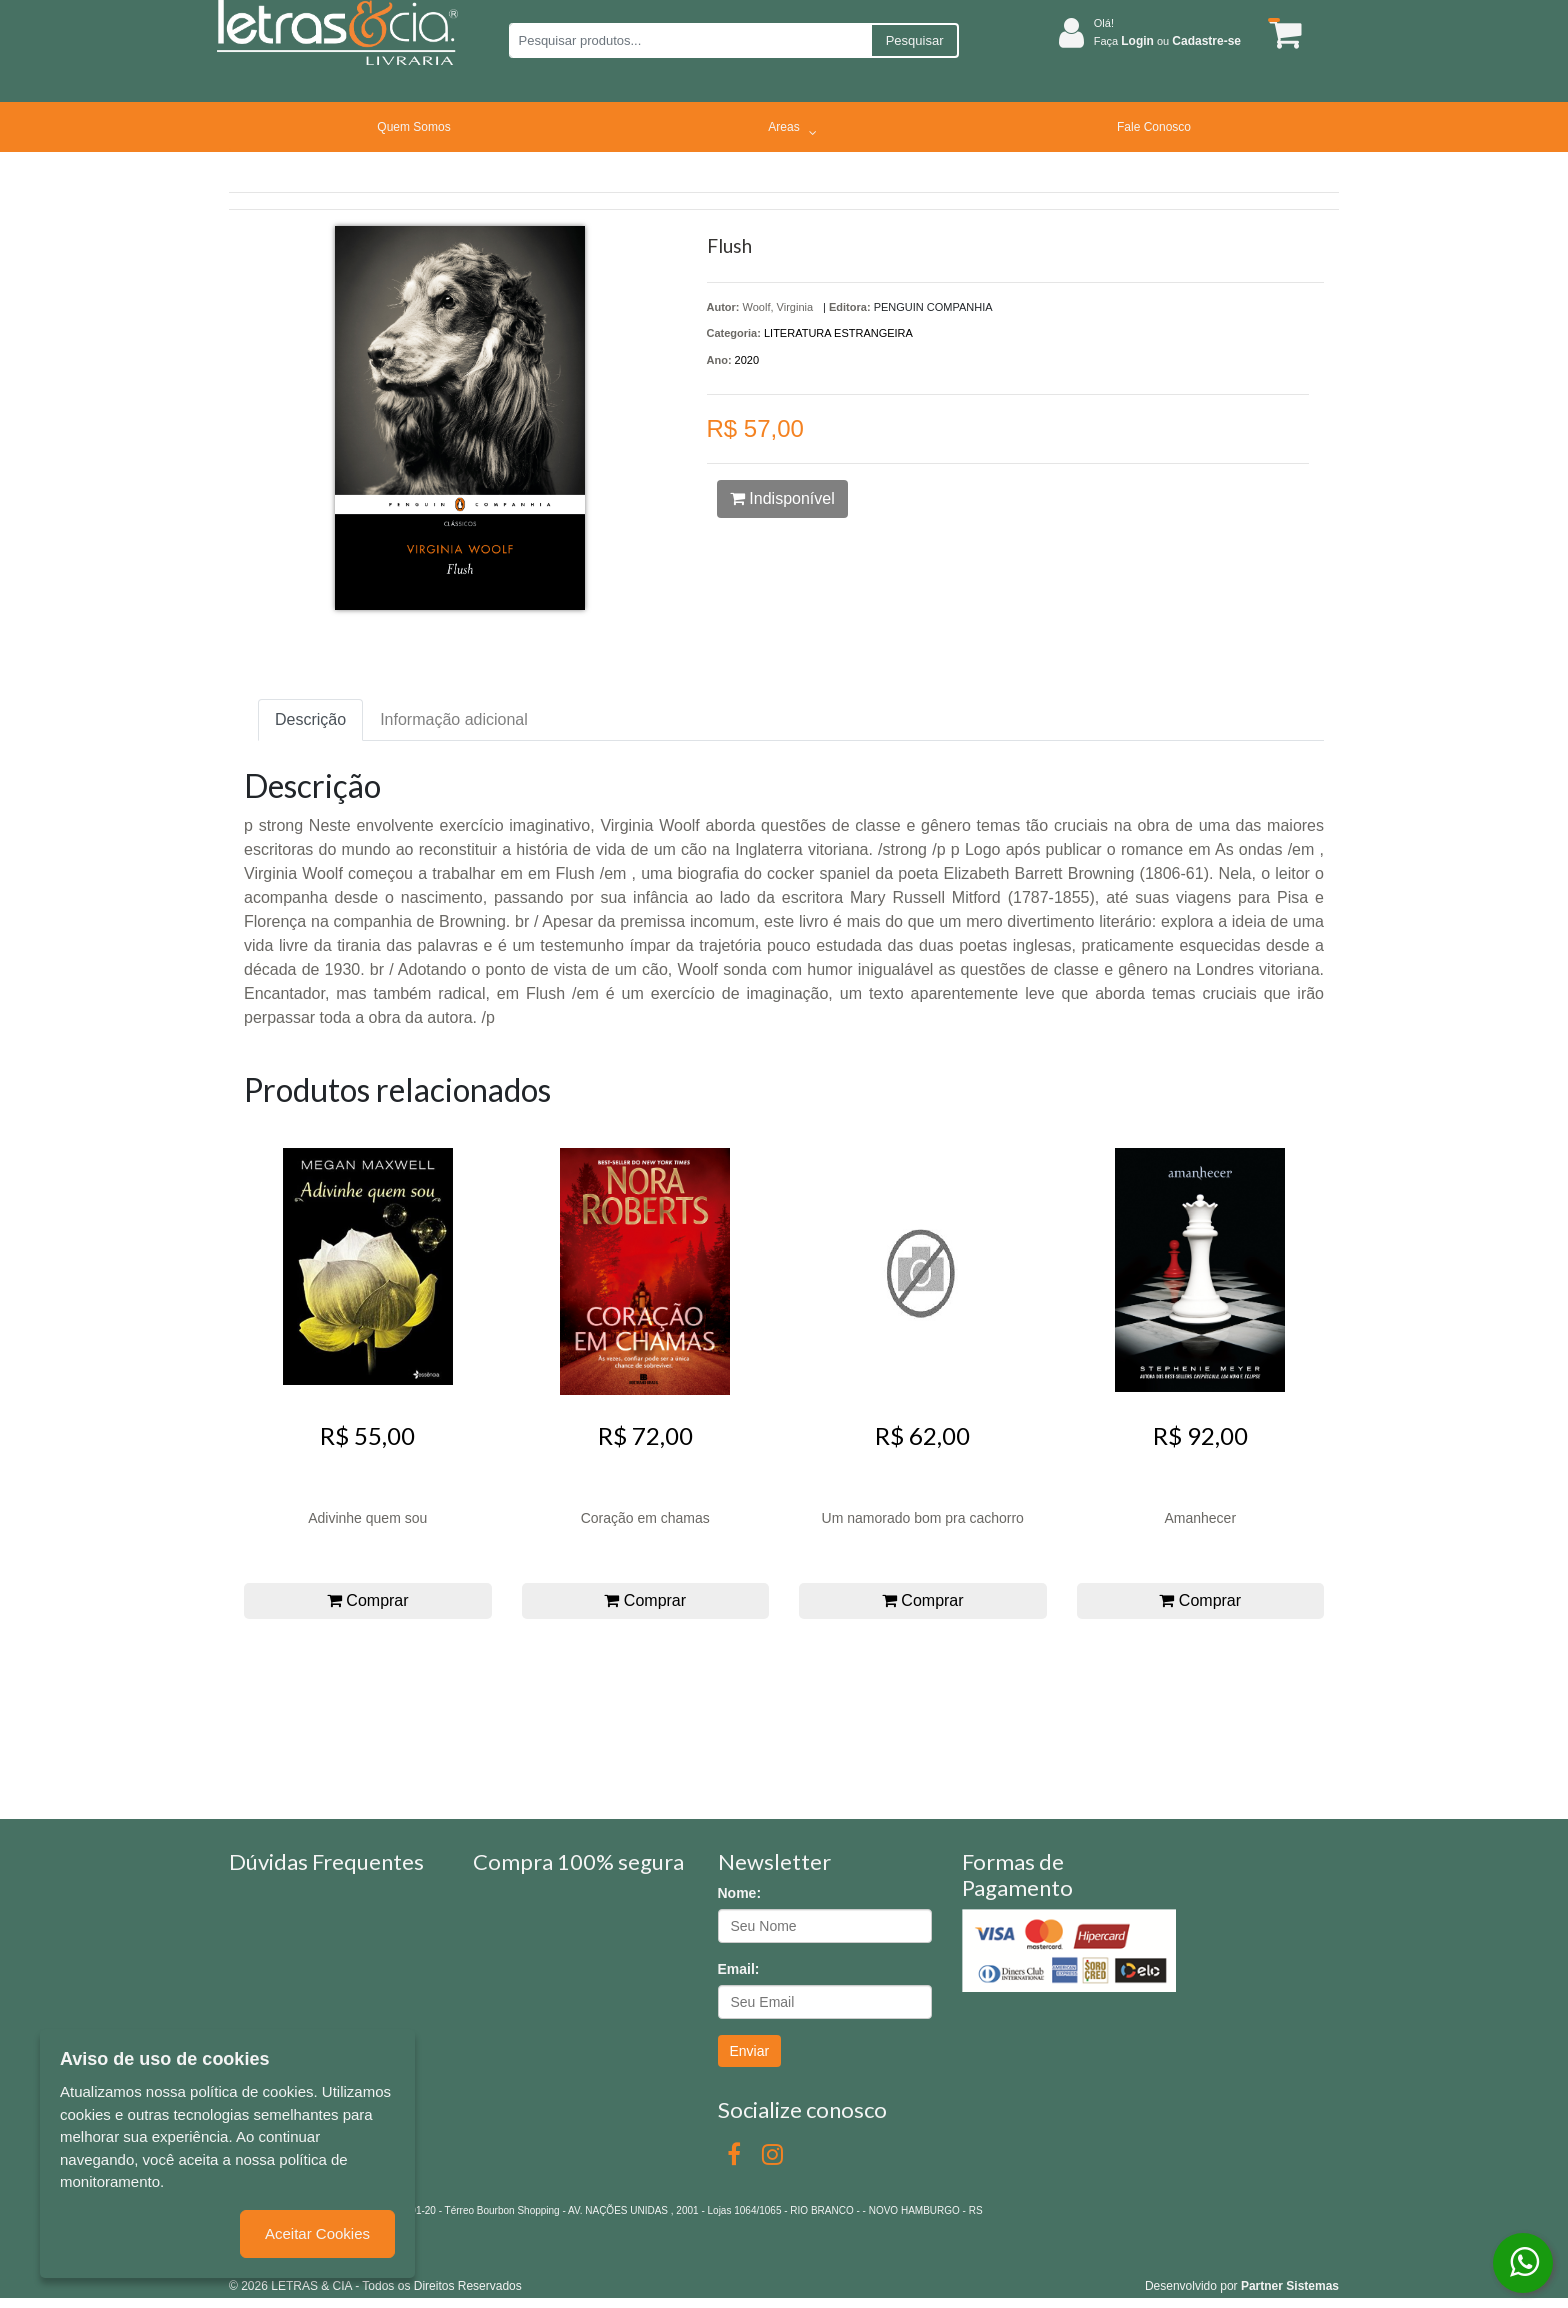  What do you see at coordinates (750, 2051) in the screenshot?
I see `Enviar` at bounding box center [750, 2051].